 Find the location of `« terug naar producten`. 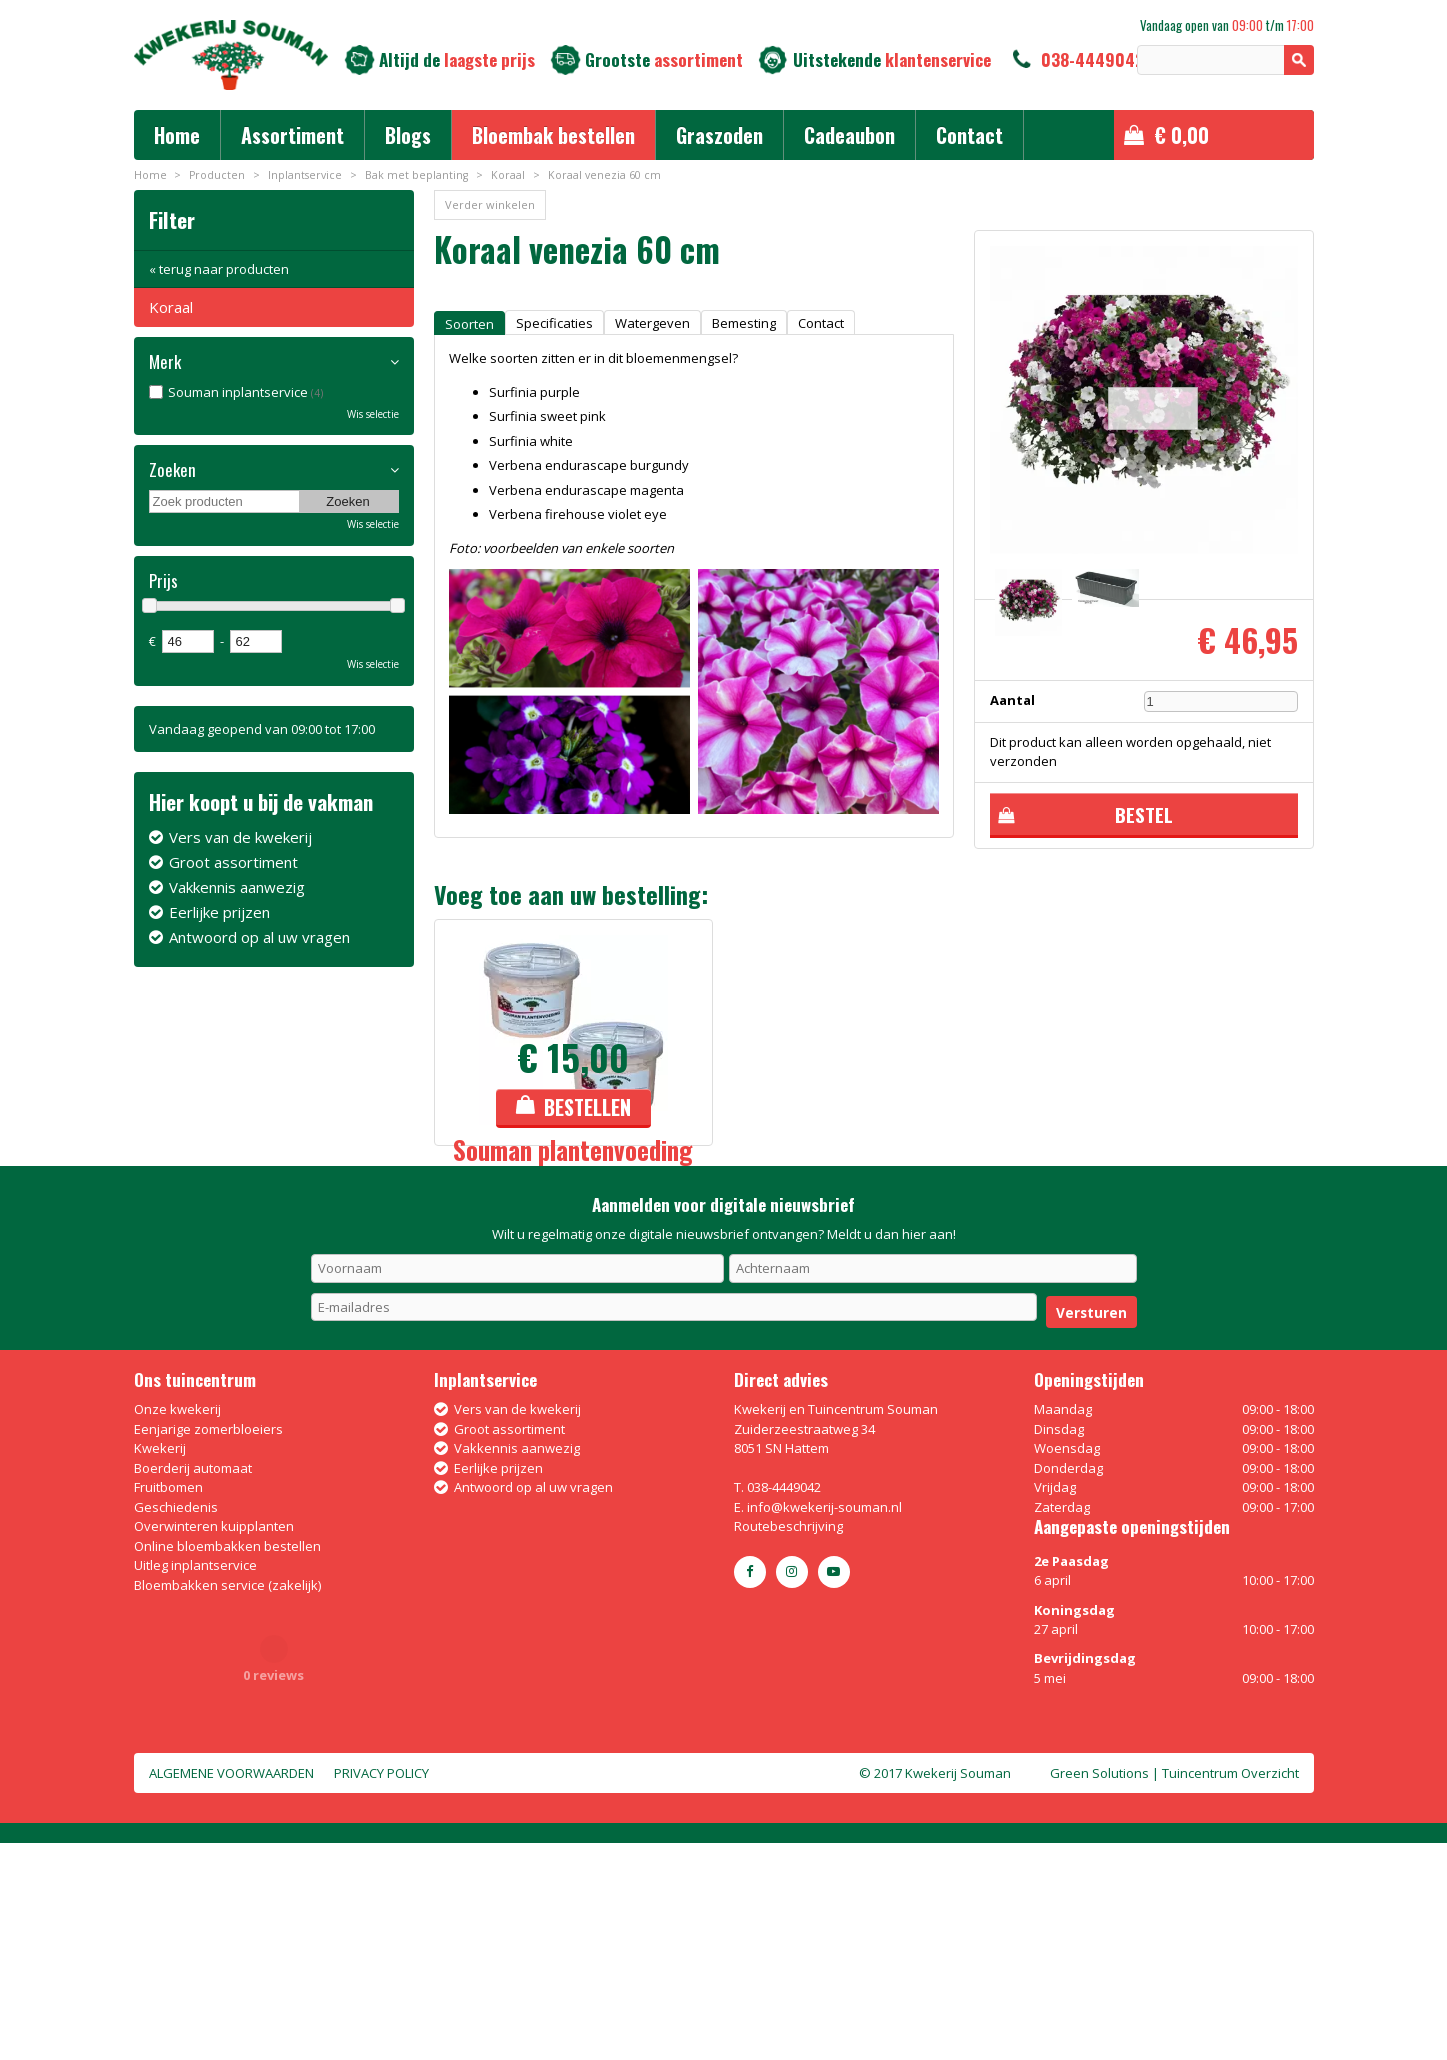

« terug naar producten is located at coordinates (219, 269).